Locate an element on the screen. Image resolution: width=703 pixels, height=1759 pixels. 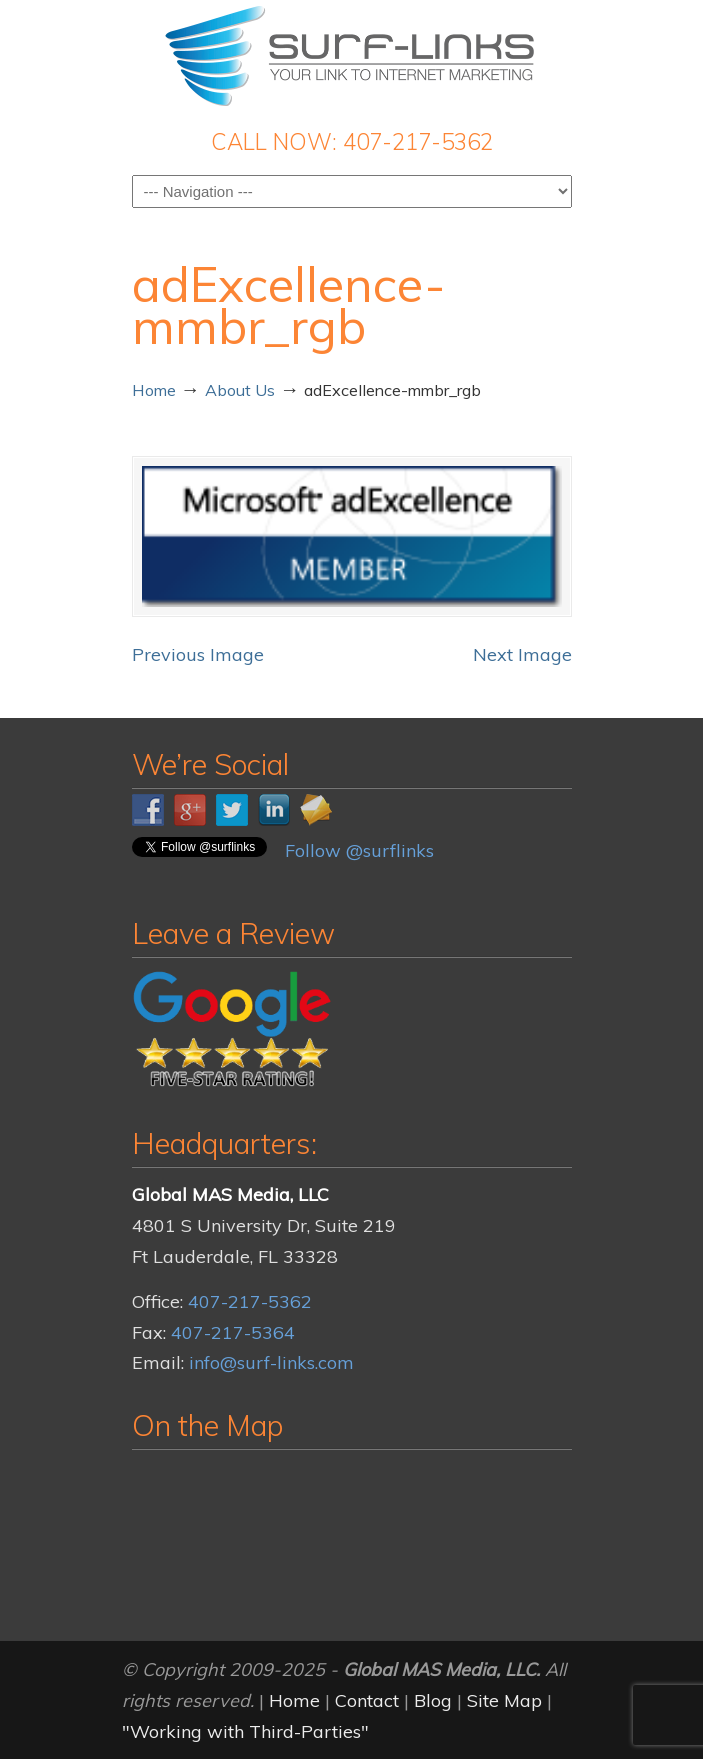
Blog is located at coordinates (433, 1700).